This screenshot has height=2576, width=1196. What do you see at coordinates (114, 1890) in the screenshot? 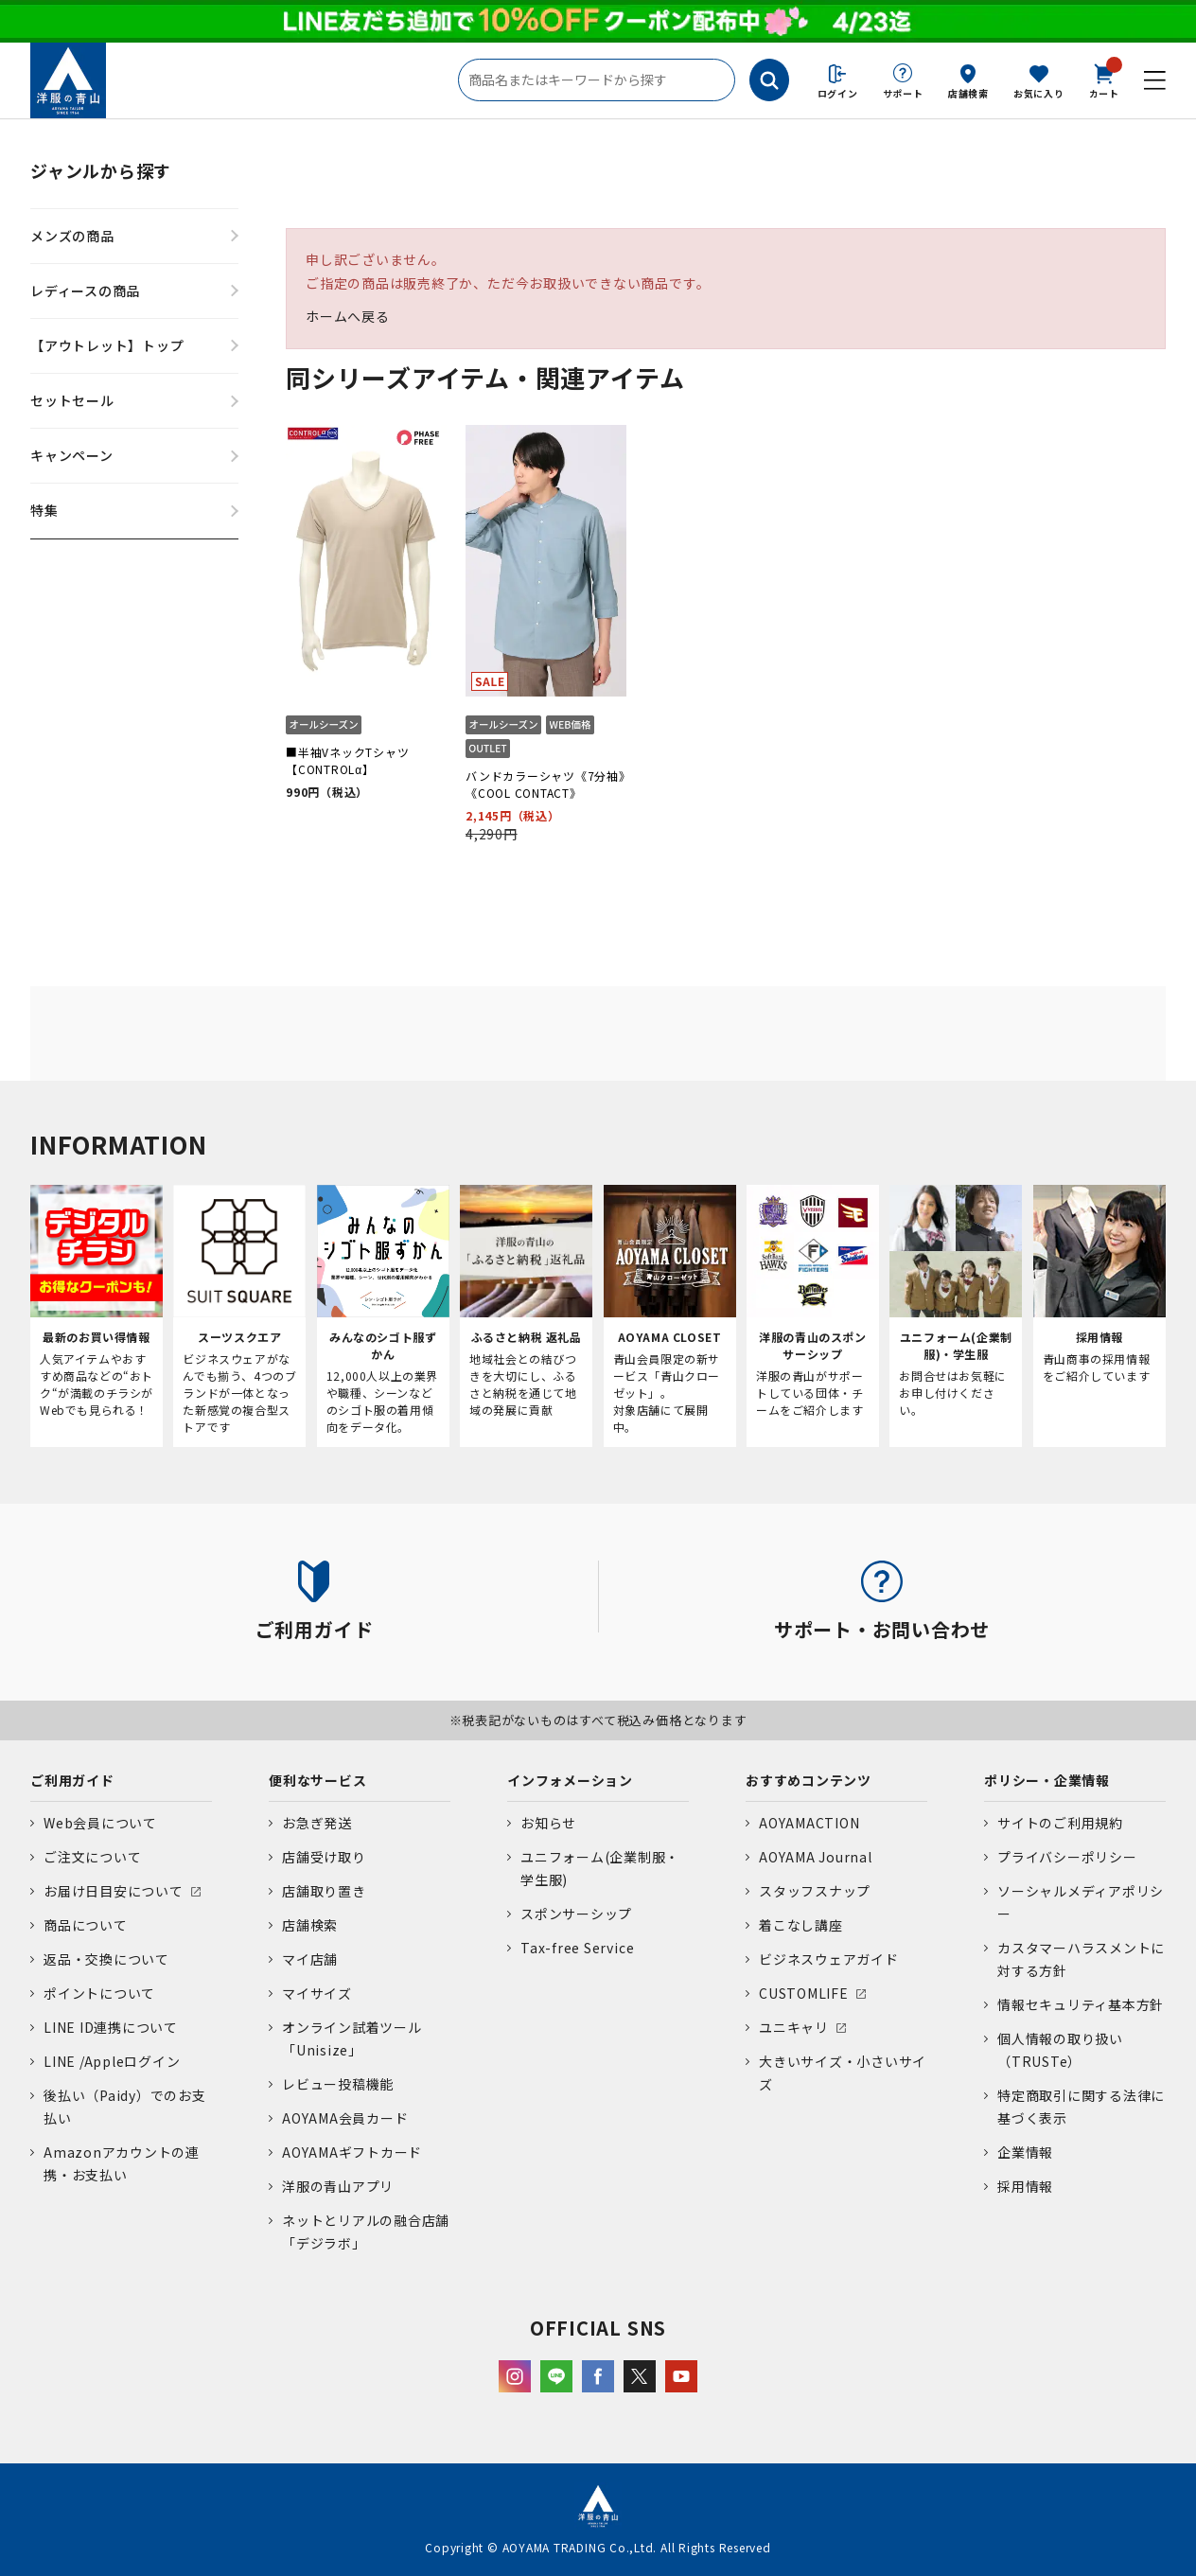
I see `お届け日目安について` at bounding box center [114, 1890].